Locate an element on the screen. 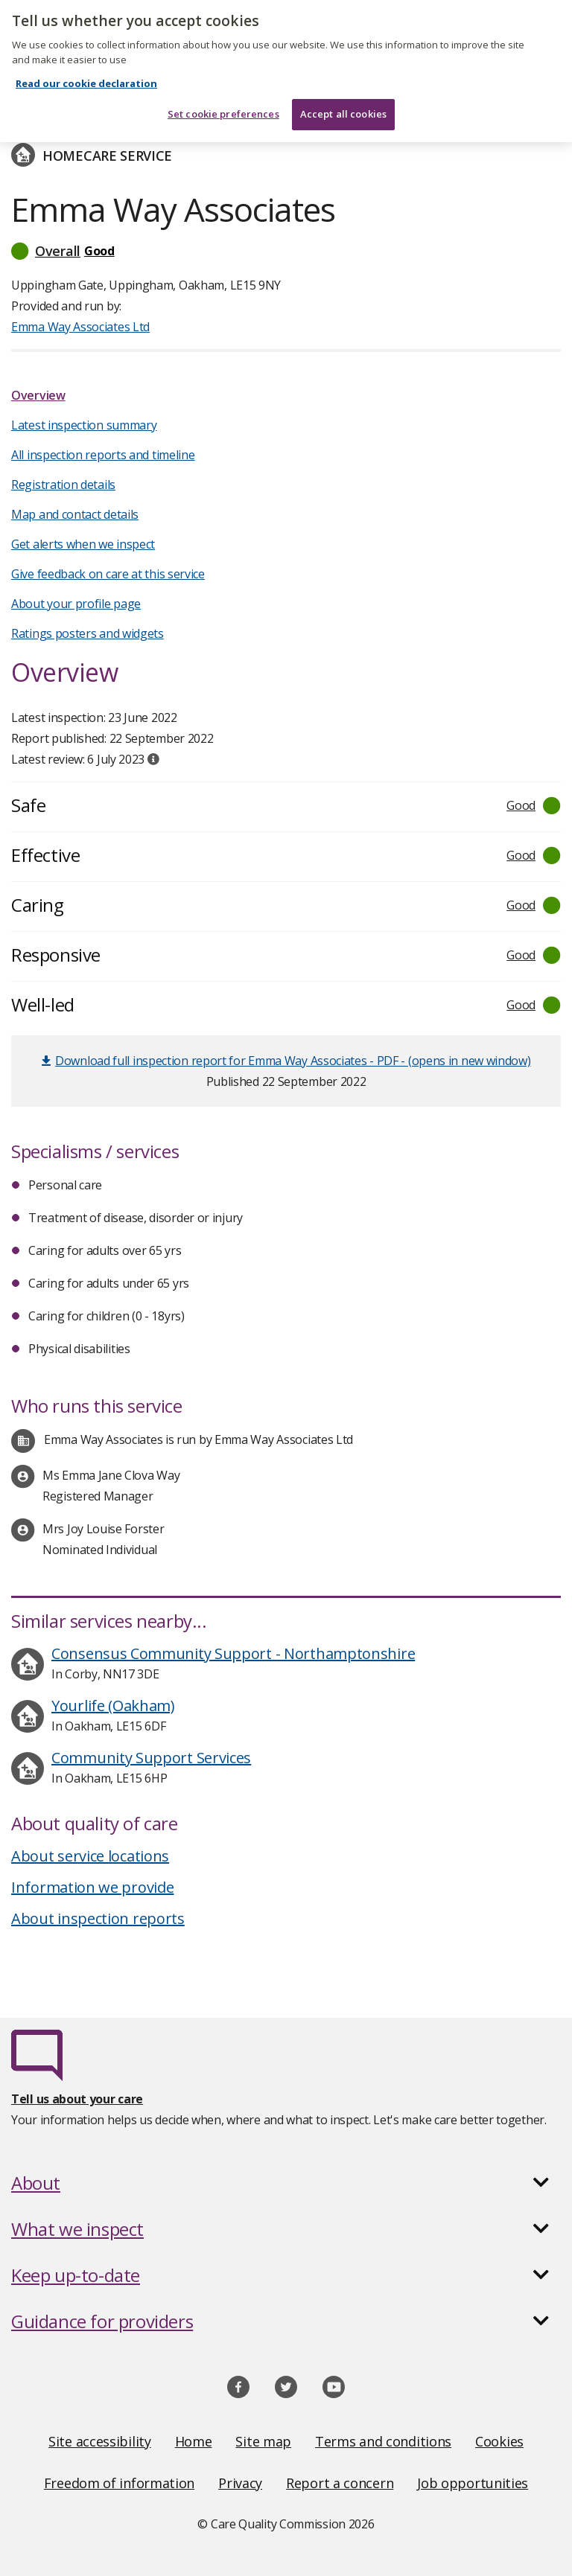  Emma Way Associates Ltd is located at coordinates (80, 327).